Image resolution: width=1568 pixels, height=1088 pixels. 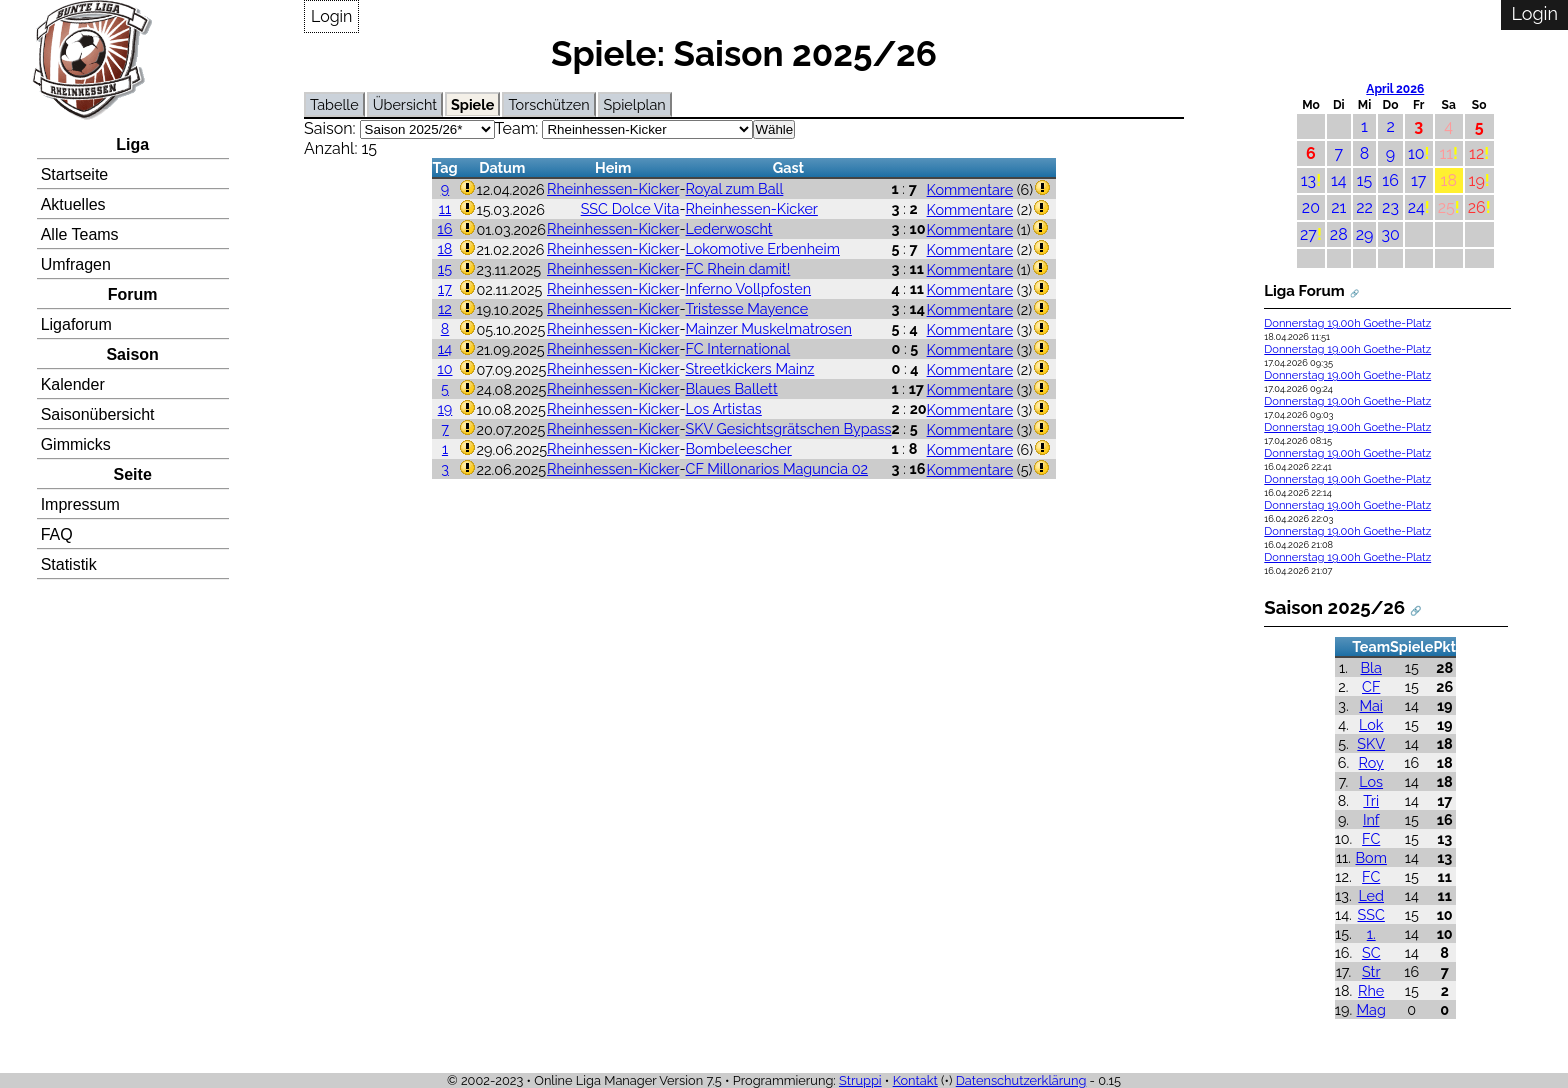 What do you see at coordinates (1347, 323) in the screenshot?
I see `Donnerstag 19.00h Goethe-Platz` at bounding box center [1347, 323].